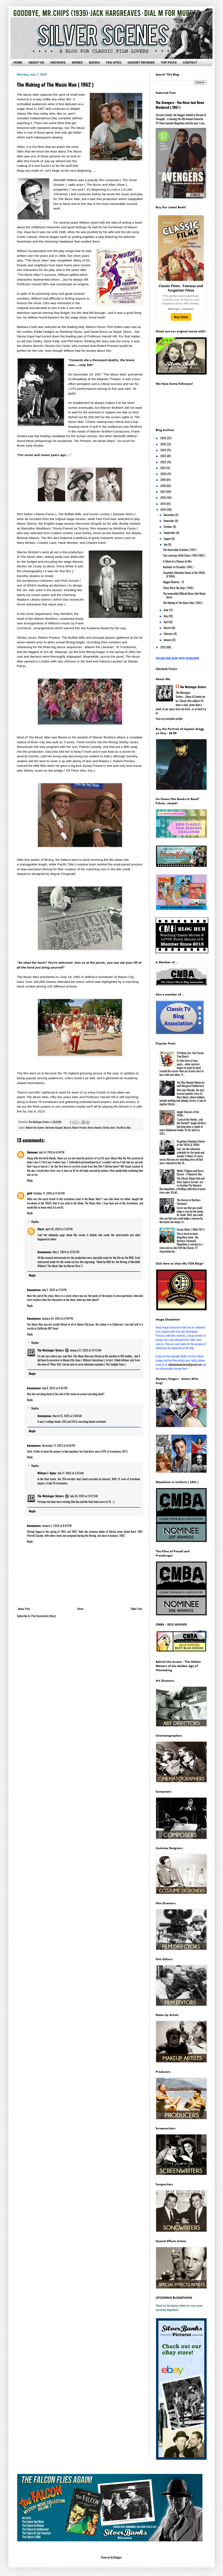 Image resolution: width=223 pixels, height=2576 pixels. I want to click on CONTACT, so click(190, 62).